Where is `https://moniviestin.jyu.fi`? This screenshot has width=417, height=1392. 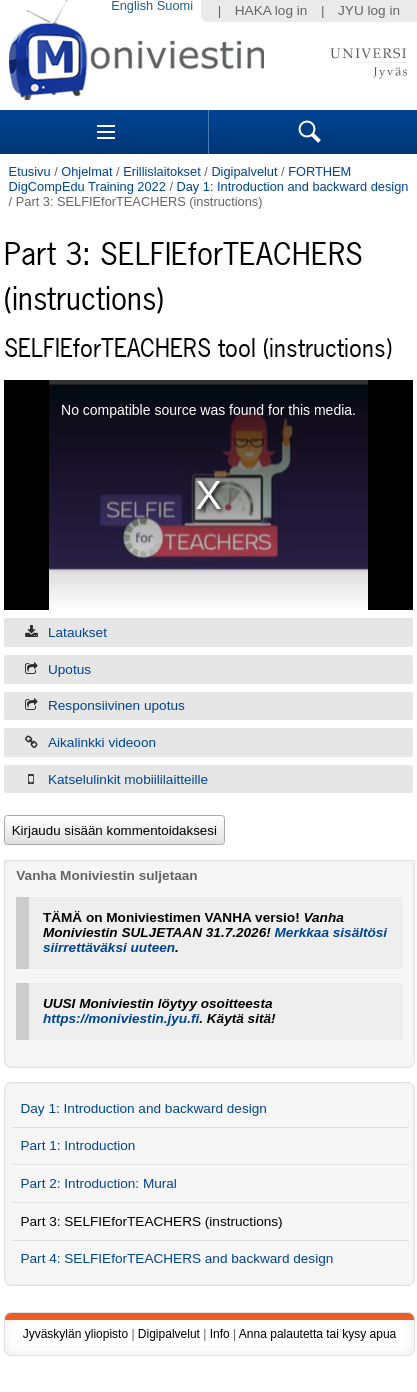
https://moniviestin.jyu.fi is located at coordinates (121, 1018).